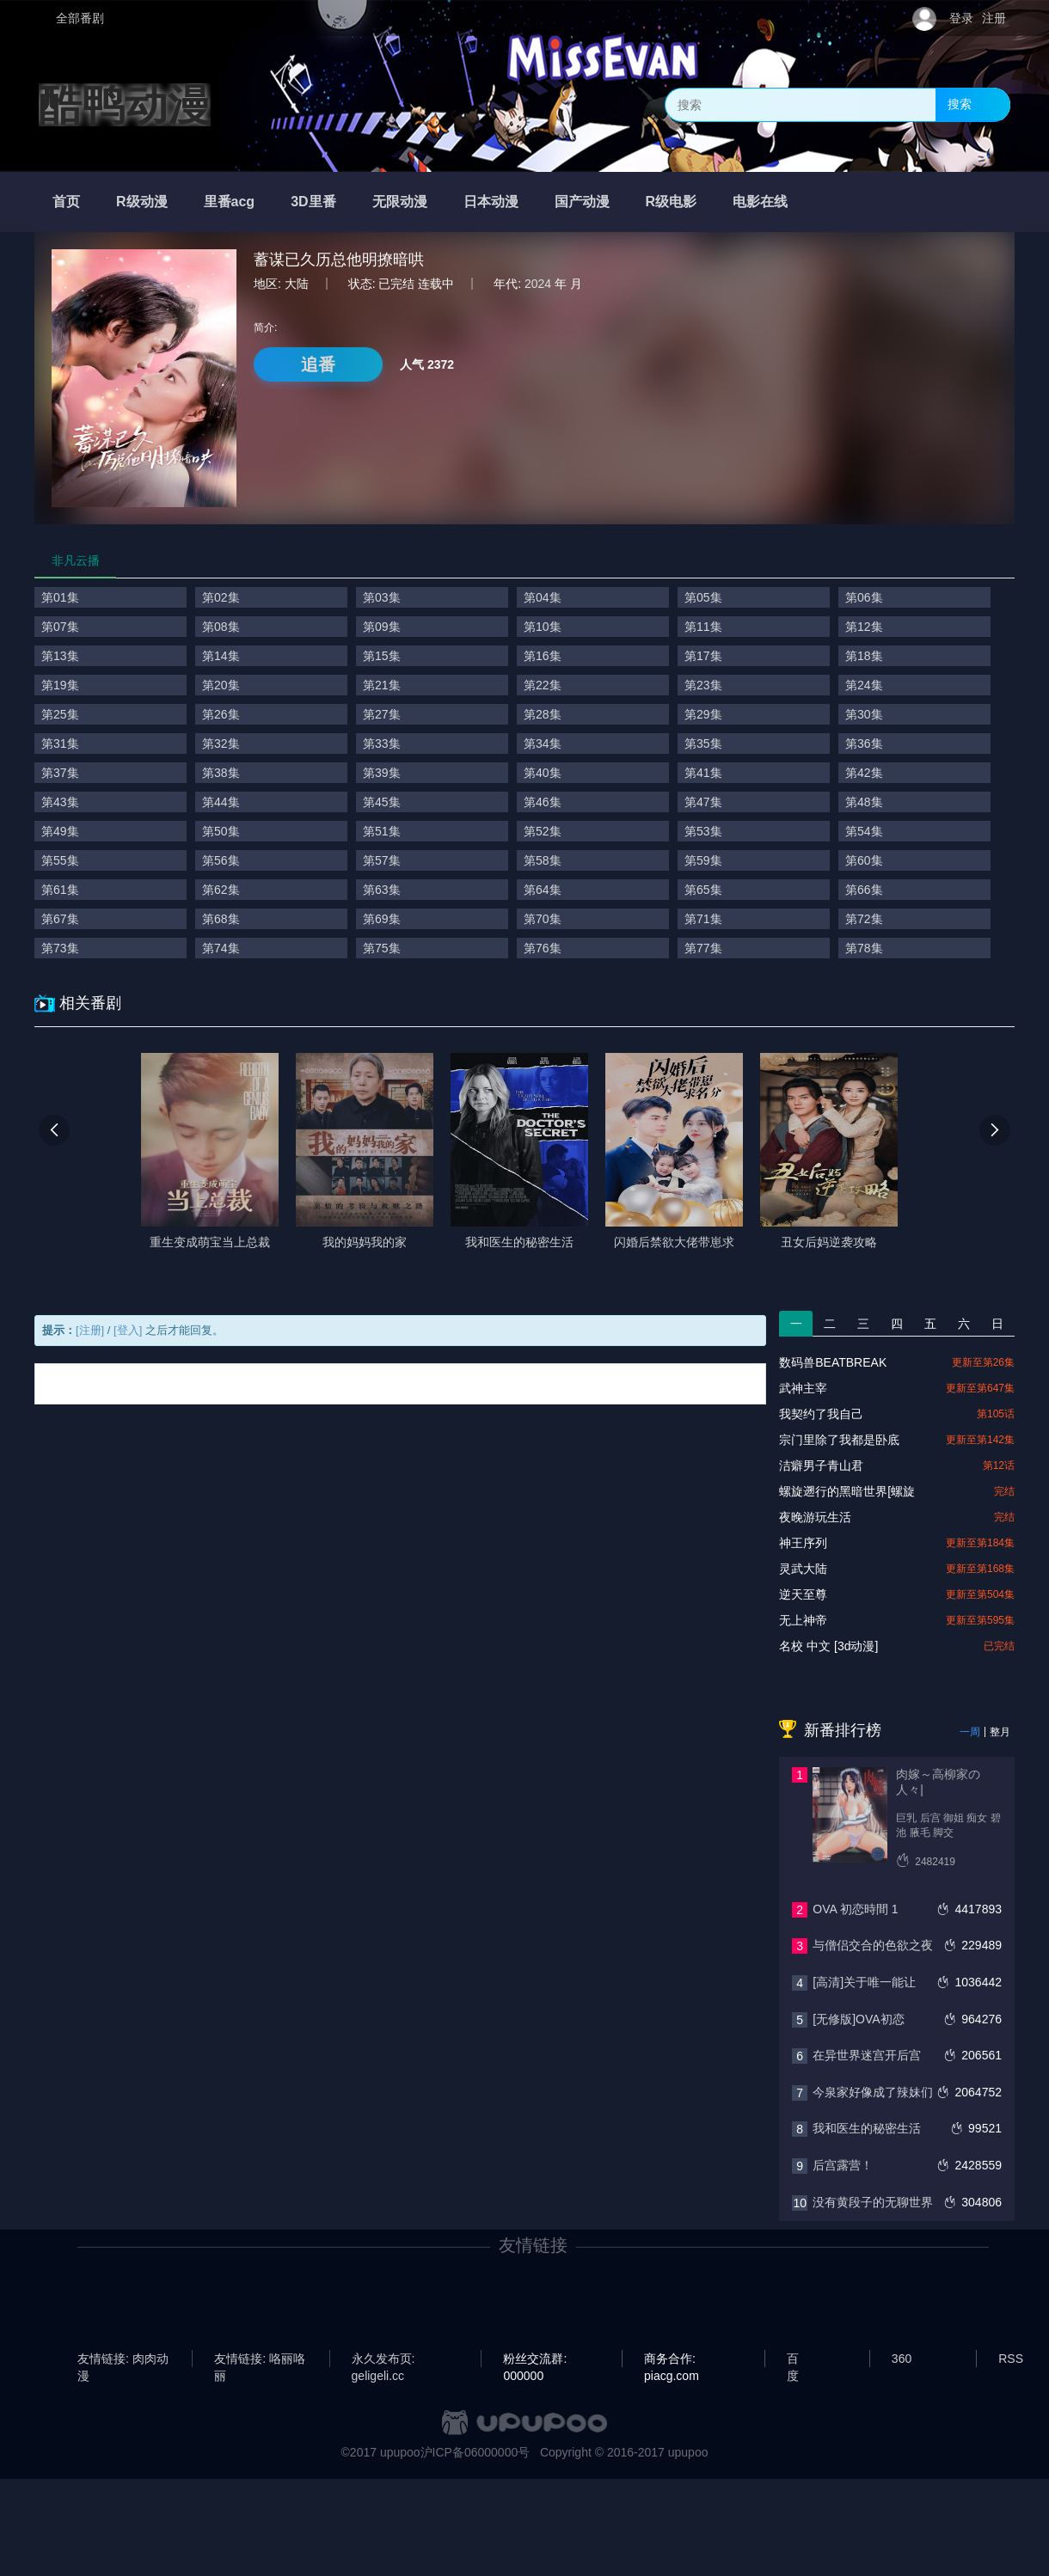 This screenshot has width=1049, height=2576. I want to click on 灵武大陆, so click(803, 1569).